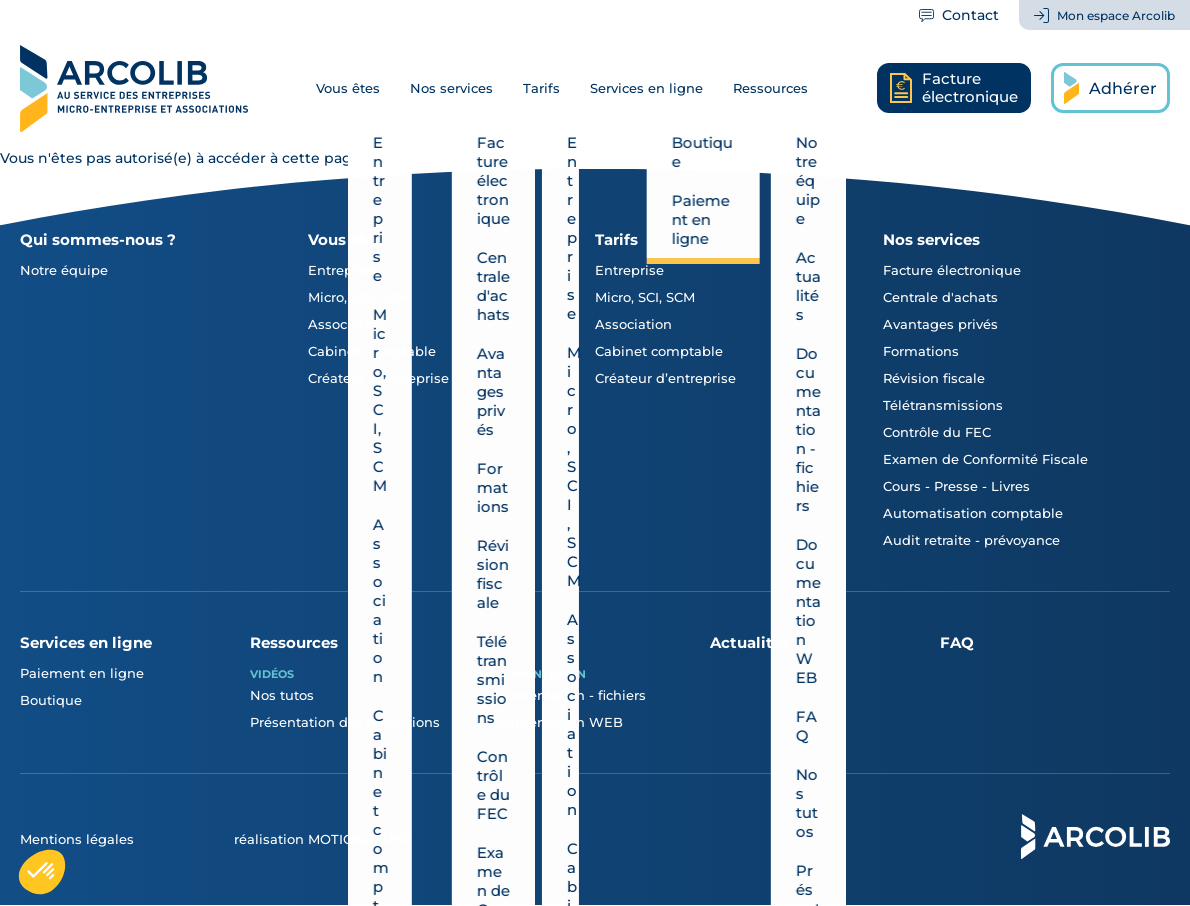 This screenshot has width=1190, height=906. I want to click on Vous êtes, so click(348, 88).